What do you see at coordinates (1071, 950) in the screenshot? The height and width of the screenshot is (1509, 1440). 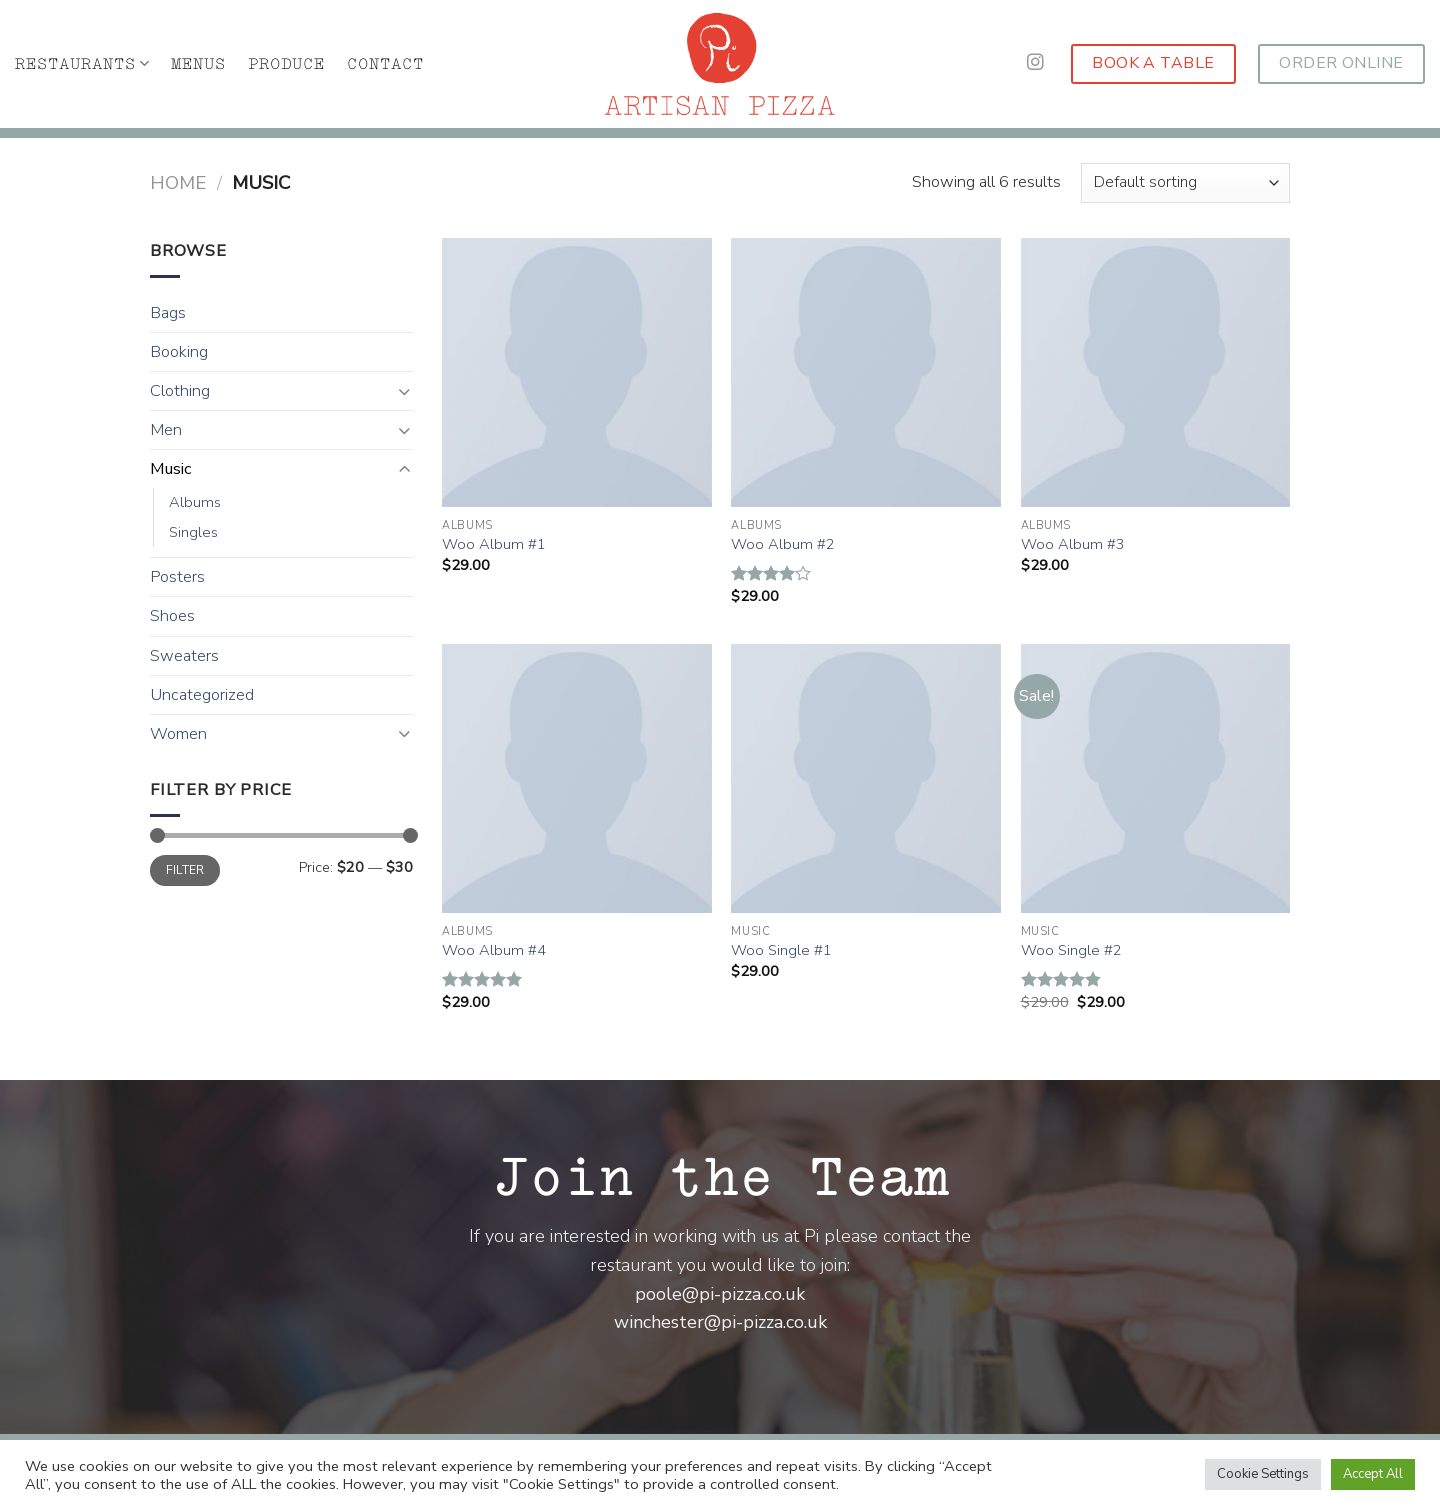 I see `Woo Single #2` at bounding box center [1071, 950].